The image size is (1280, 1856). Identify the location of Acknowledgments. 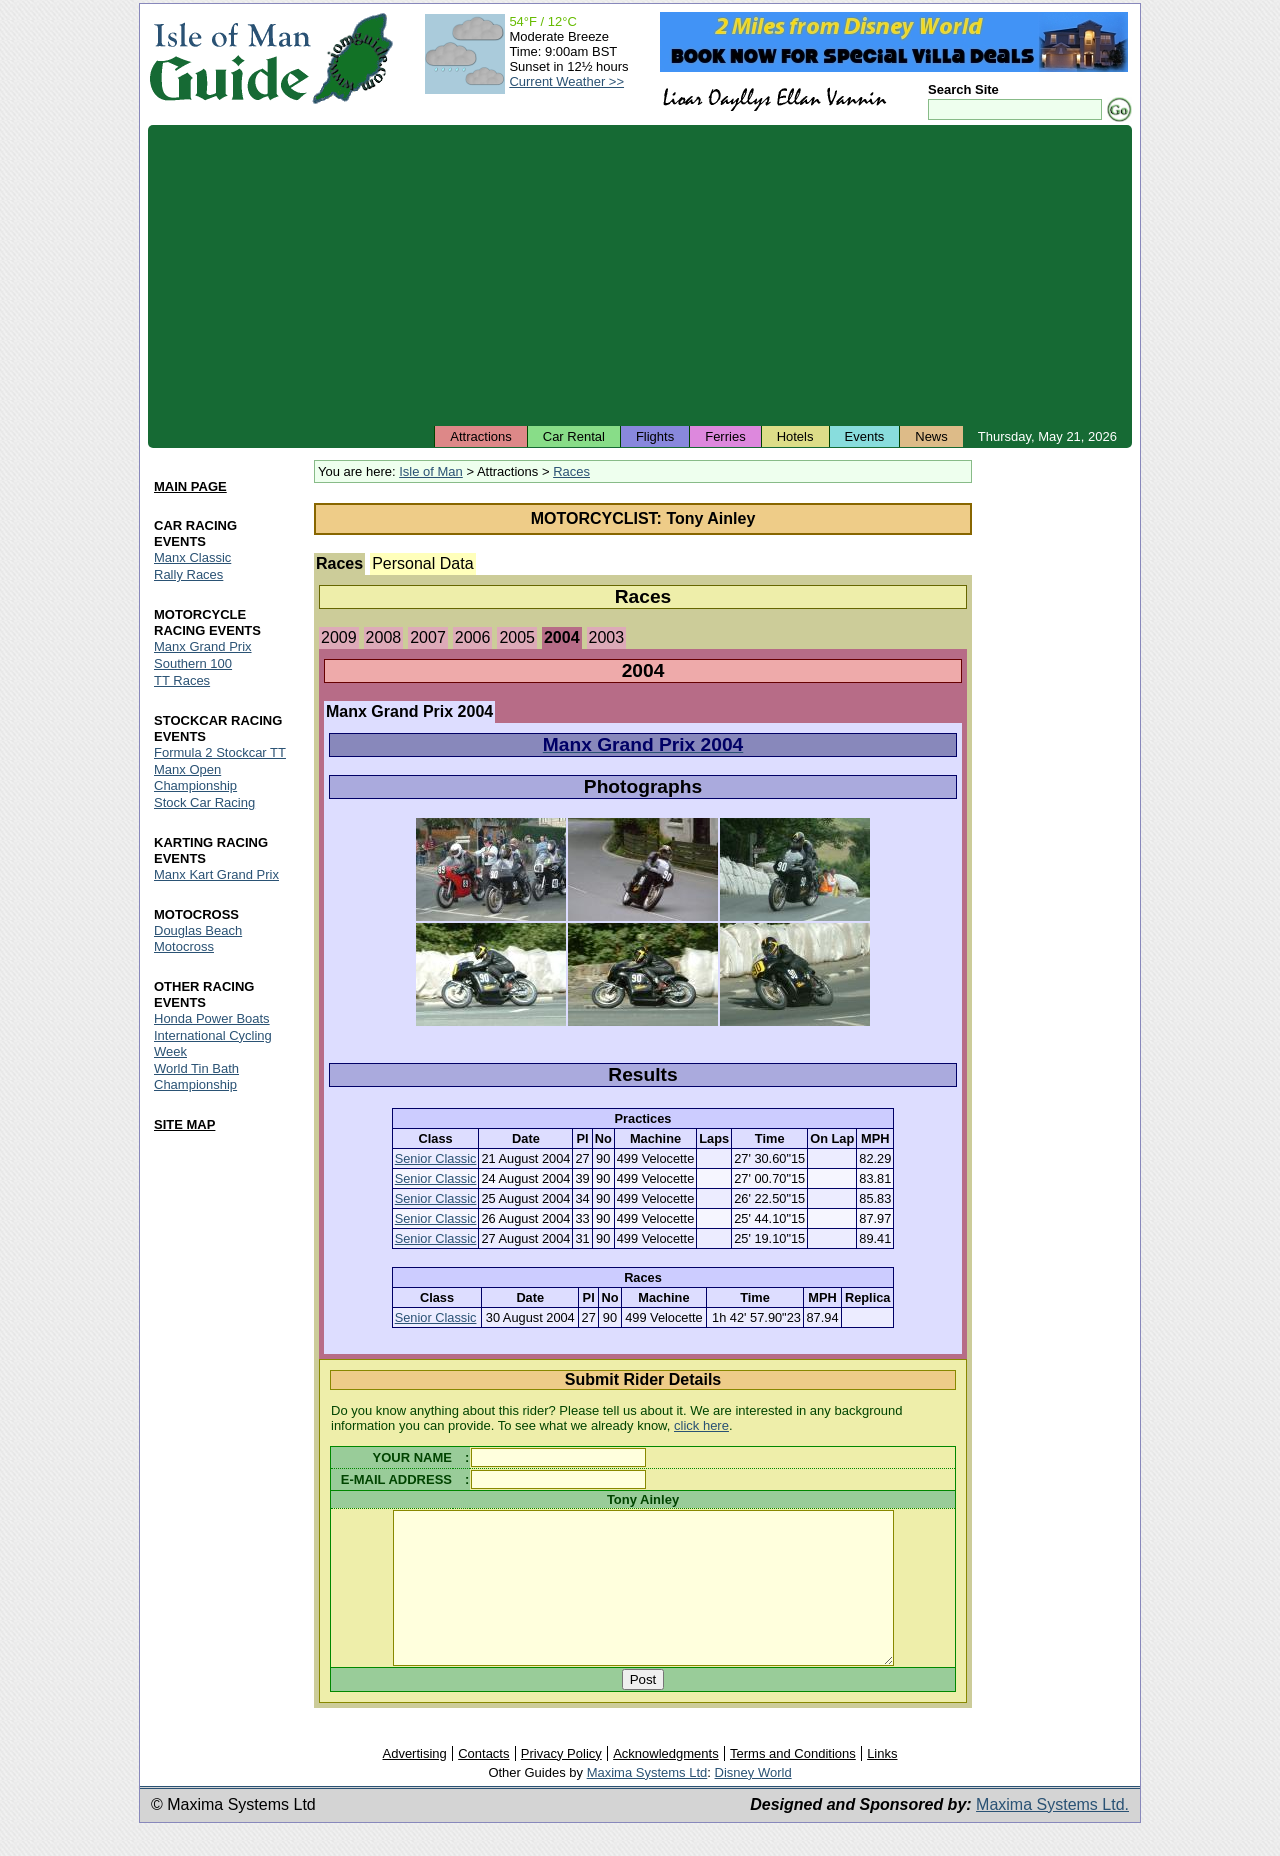
(666, 1783).